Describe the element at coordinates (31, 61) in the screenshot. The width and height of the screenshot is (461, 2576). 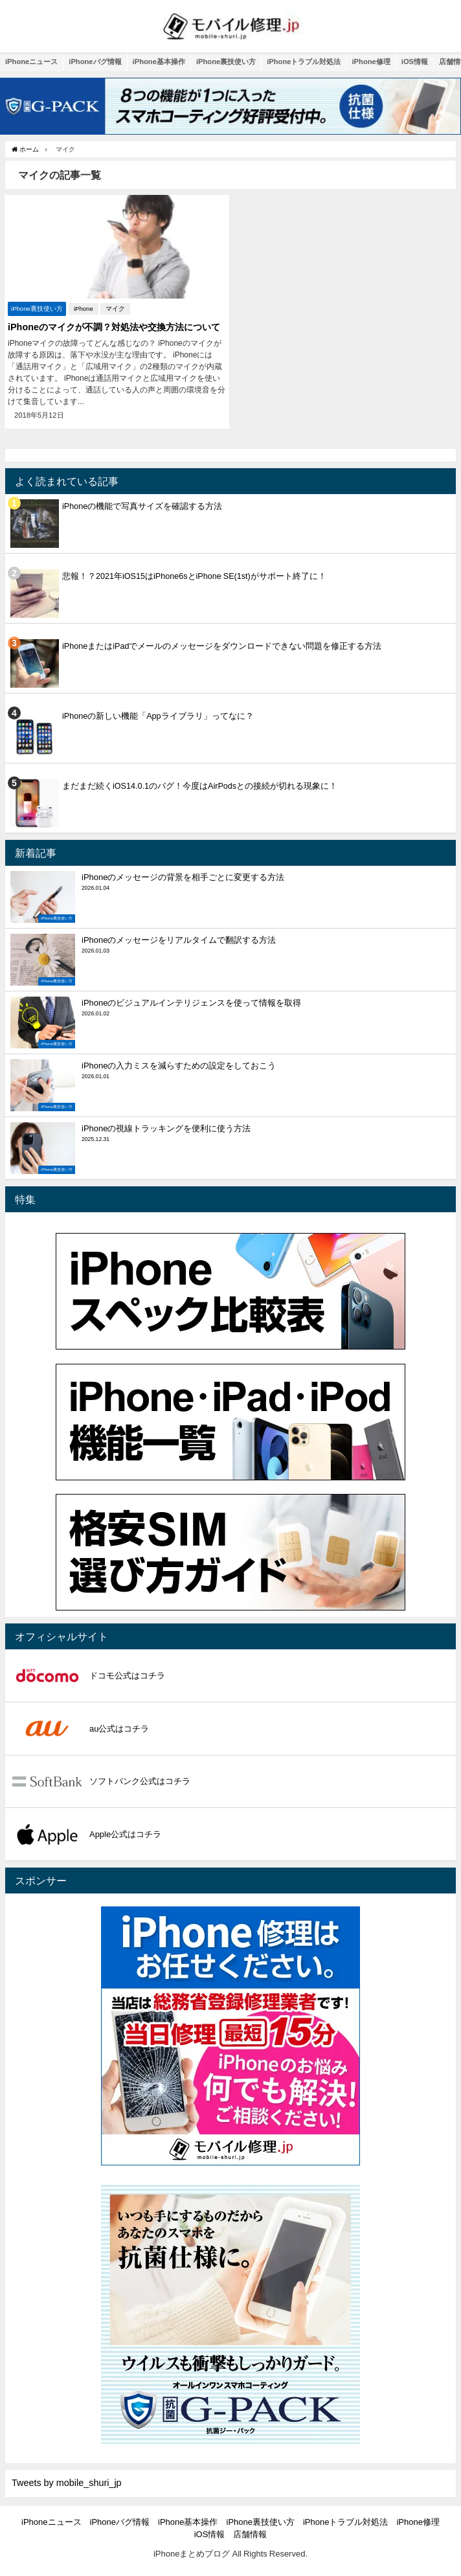
I see `iPhoneニュース` at that location.